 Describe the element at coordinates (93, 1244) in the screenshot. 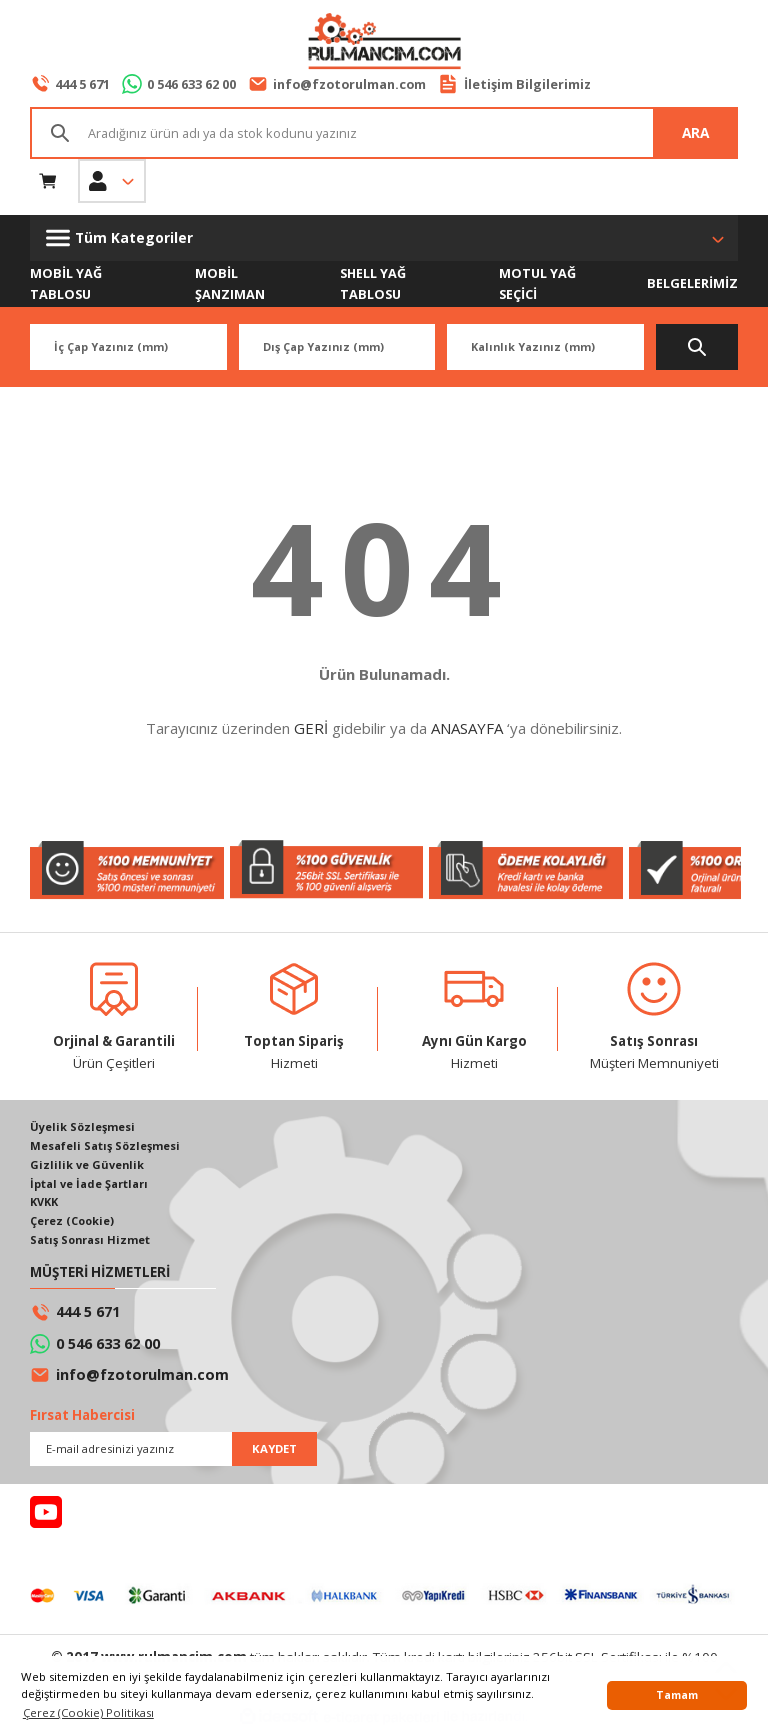

I see `Satış Sonrası Hizmet` at that location.